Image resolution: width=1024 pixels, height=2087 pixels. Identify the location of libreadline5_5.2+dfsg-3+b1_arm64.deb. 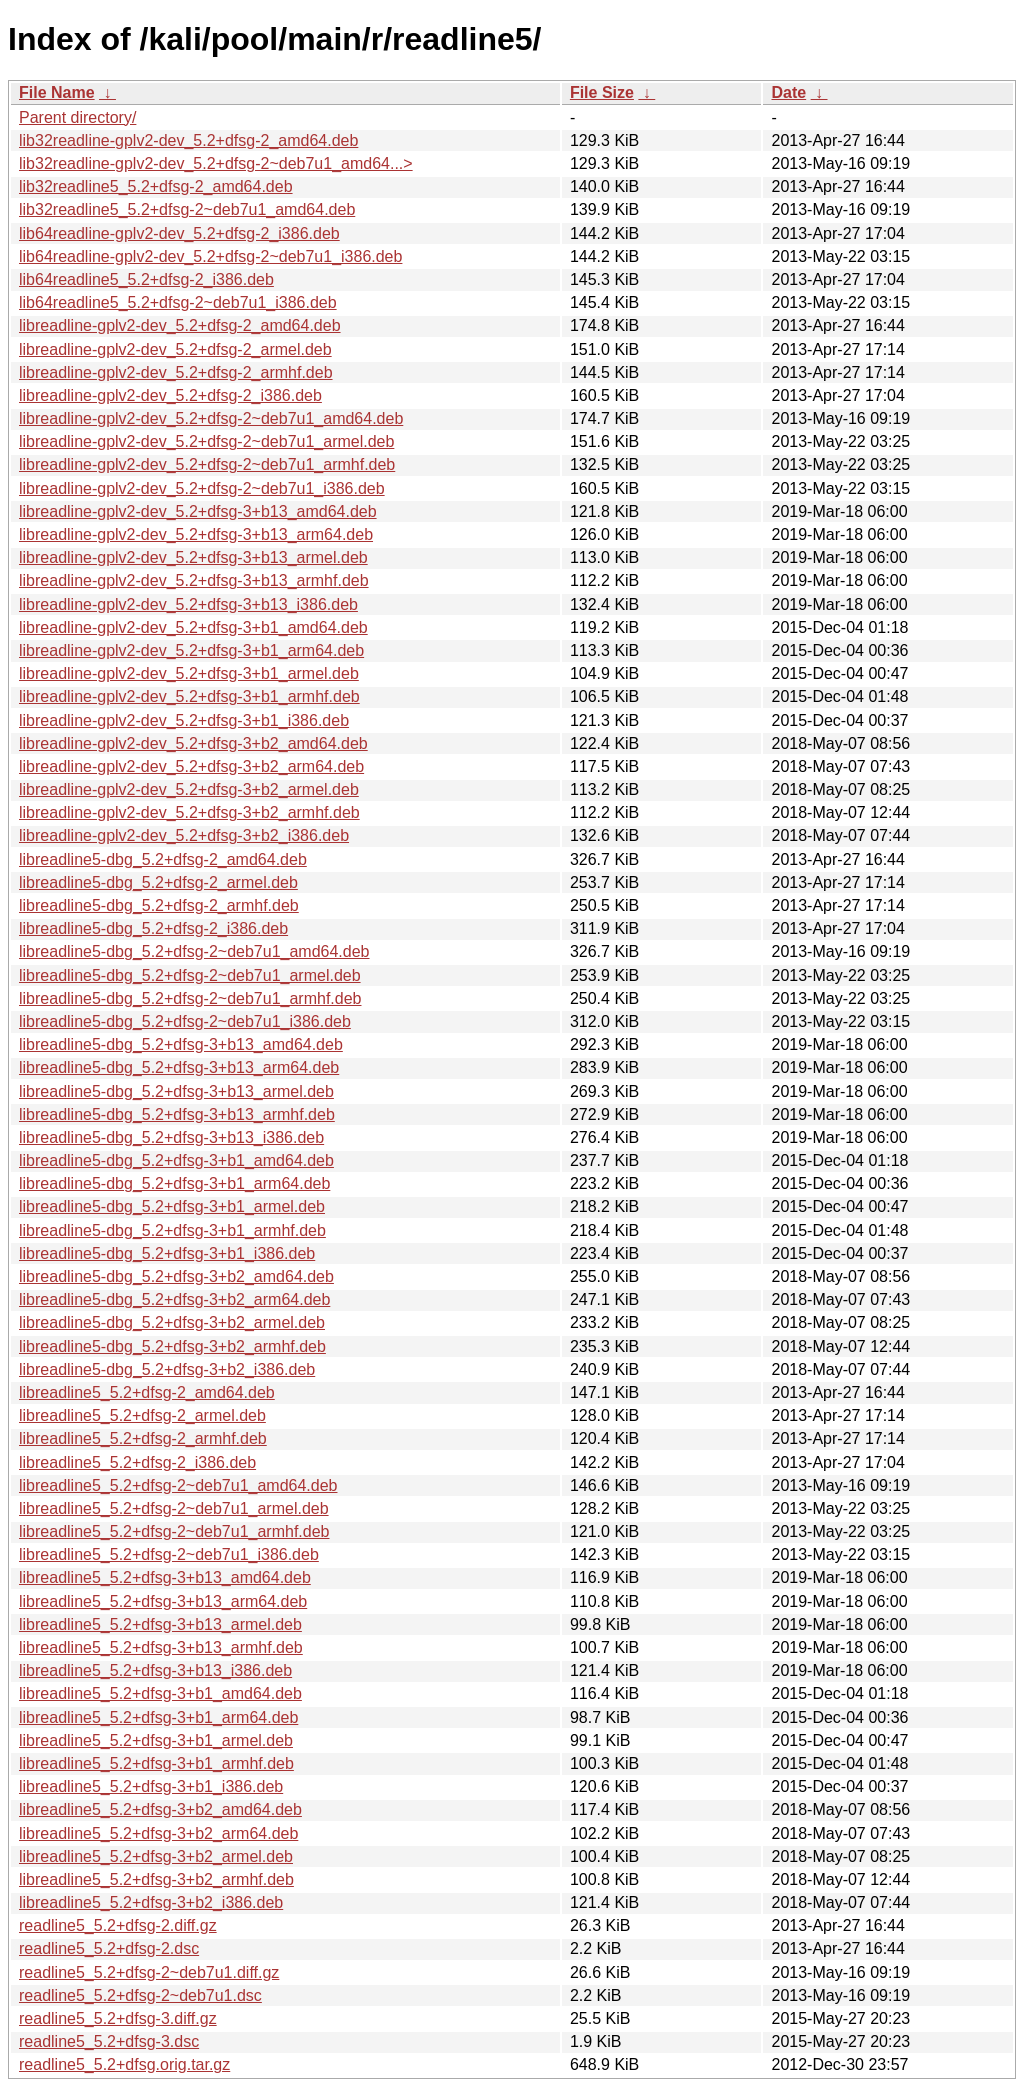
(158, 1717).